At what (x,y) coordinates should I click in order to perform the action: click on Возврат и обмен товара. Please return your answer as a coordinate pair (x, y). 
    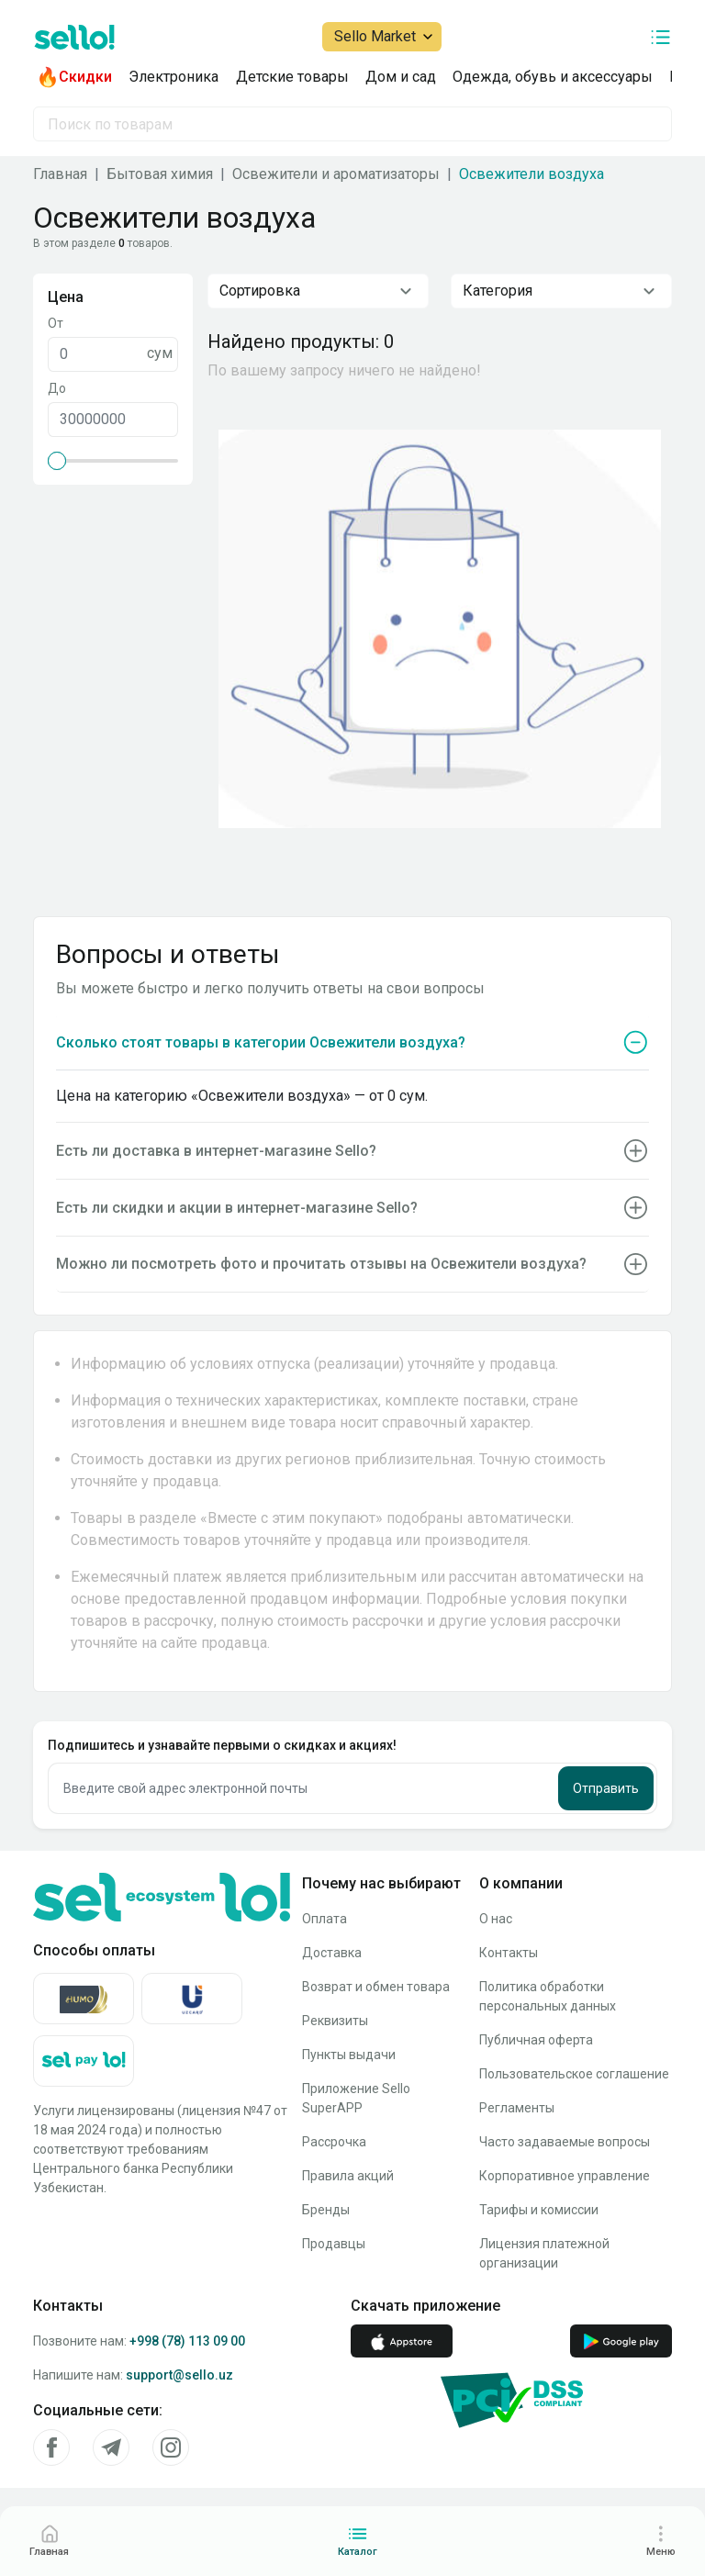
    Looking at the image, I should click on (376, 1986).